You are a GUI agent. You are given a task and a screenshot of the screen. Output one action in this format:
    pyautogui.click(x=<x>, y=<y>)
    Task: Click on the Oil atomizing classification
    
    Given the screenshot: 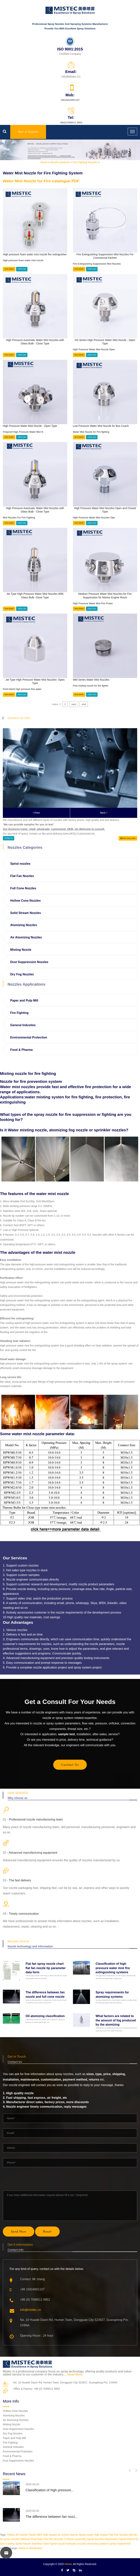 What is the action you would take?
    pyautogui.click(x=45, y=2016)
    